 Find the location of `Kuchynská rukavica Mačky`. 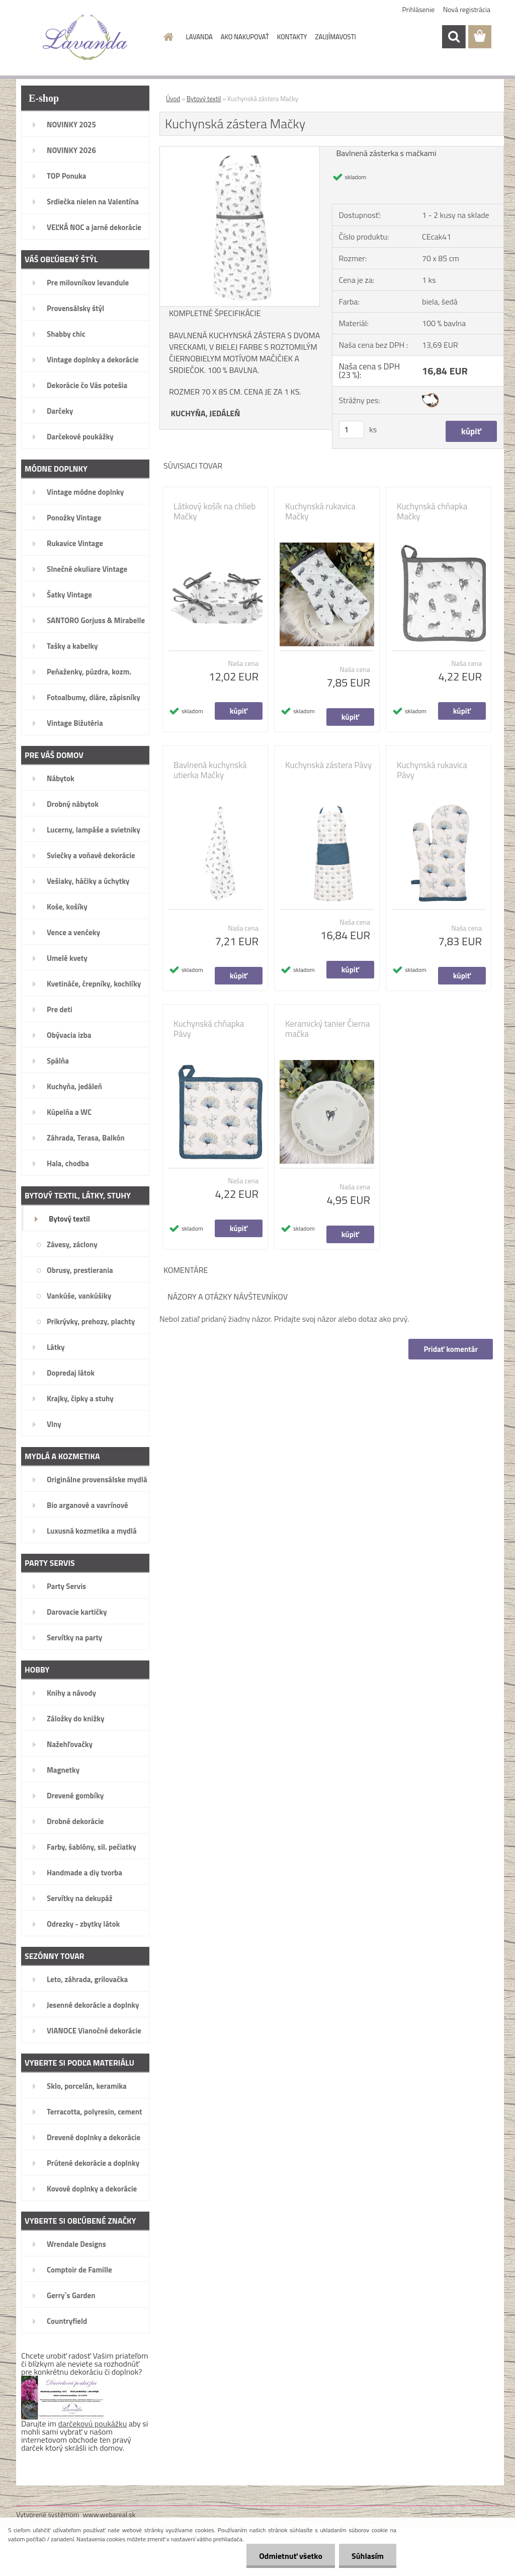

Kuchynská rukavica Mačky is located at coordinates (320, 511).